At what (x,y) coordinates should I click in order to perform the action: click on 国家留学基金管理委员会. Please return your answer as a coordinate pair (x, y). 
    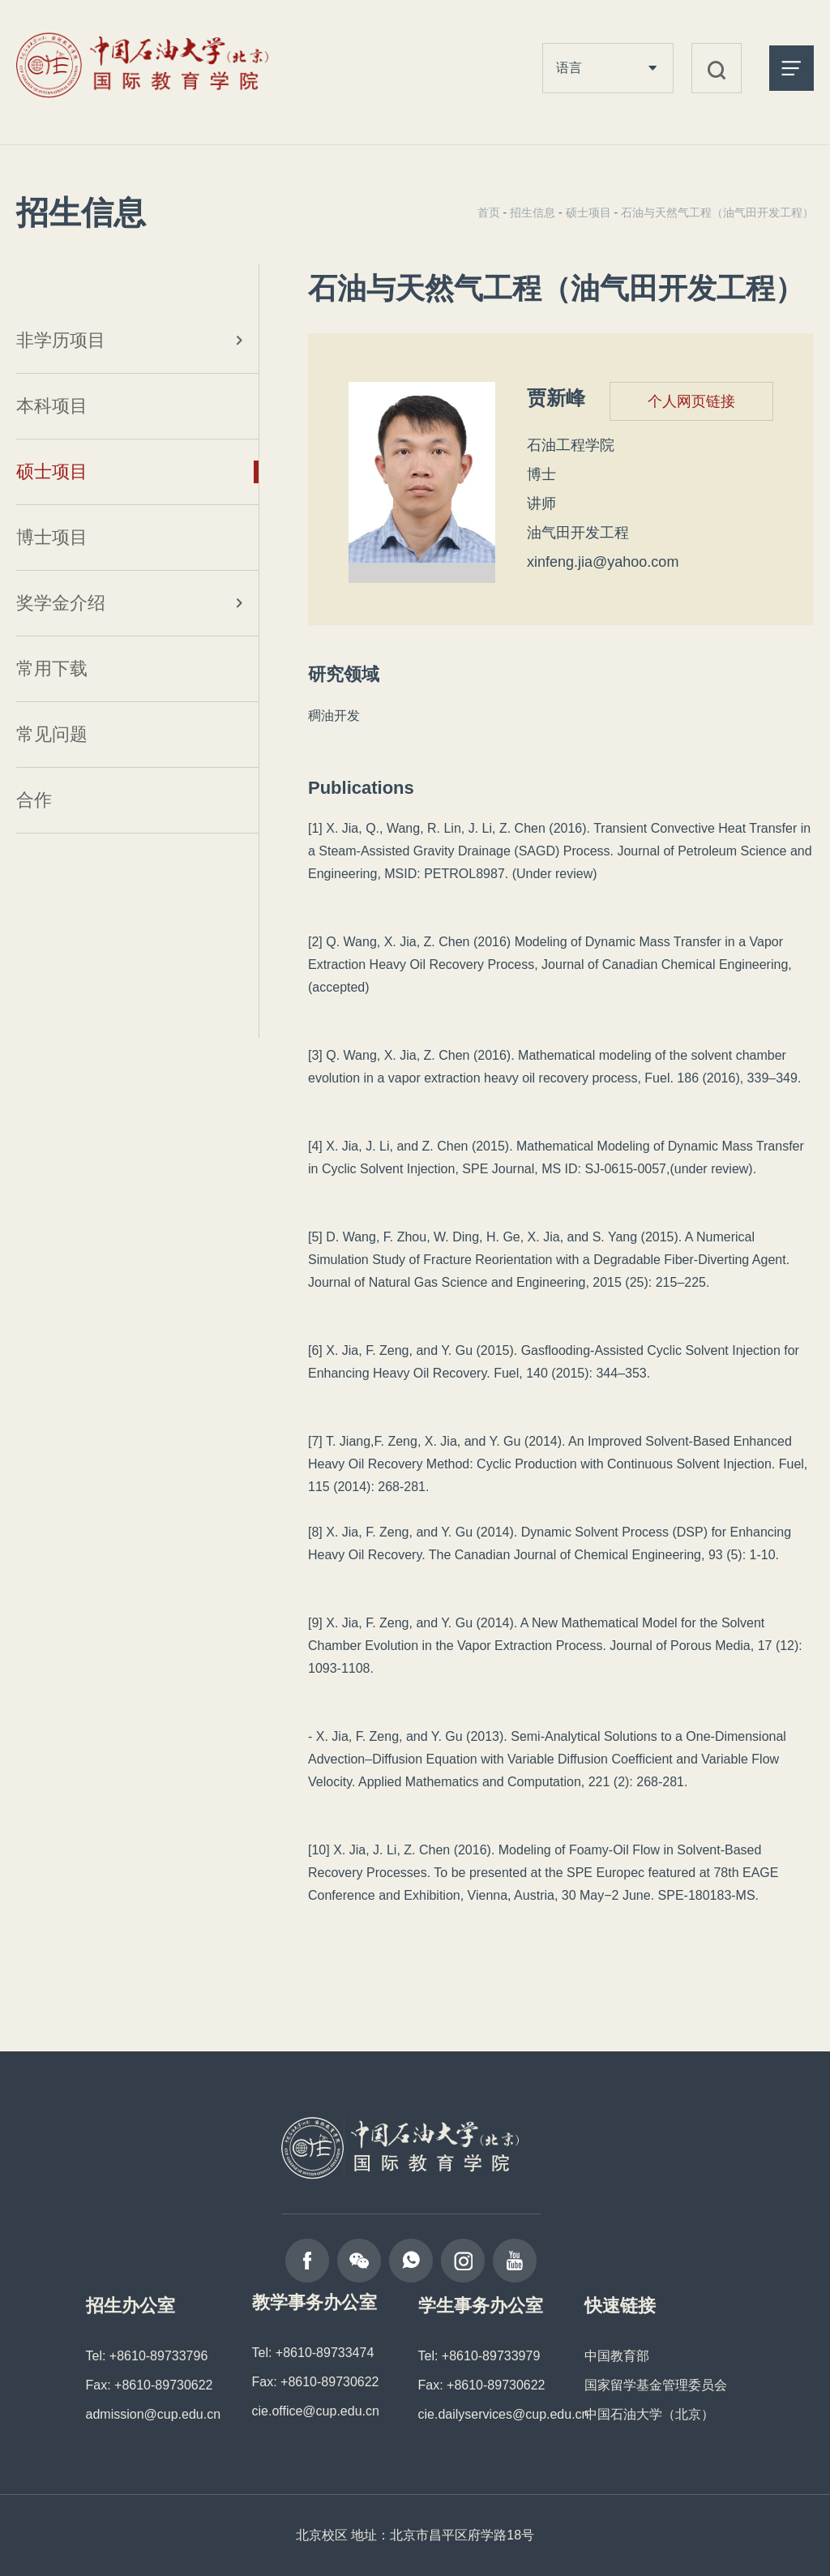
    Looking at the image, I should click on (655, 2385).